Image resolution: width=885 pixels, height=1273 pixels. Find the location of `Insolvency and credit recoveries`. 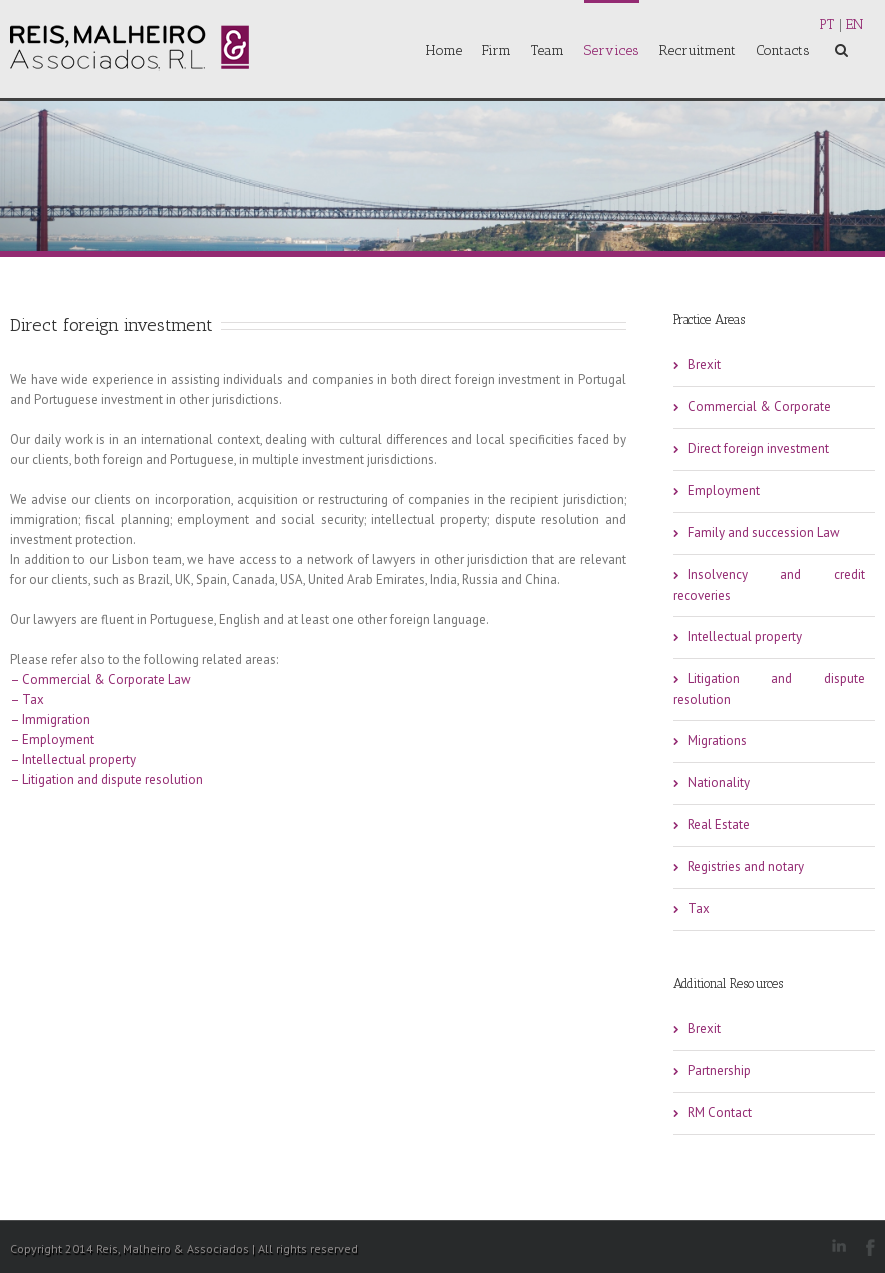

Insolvency and credit recoveries is located at coordinates (769, 585).